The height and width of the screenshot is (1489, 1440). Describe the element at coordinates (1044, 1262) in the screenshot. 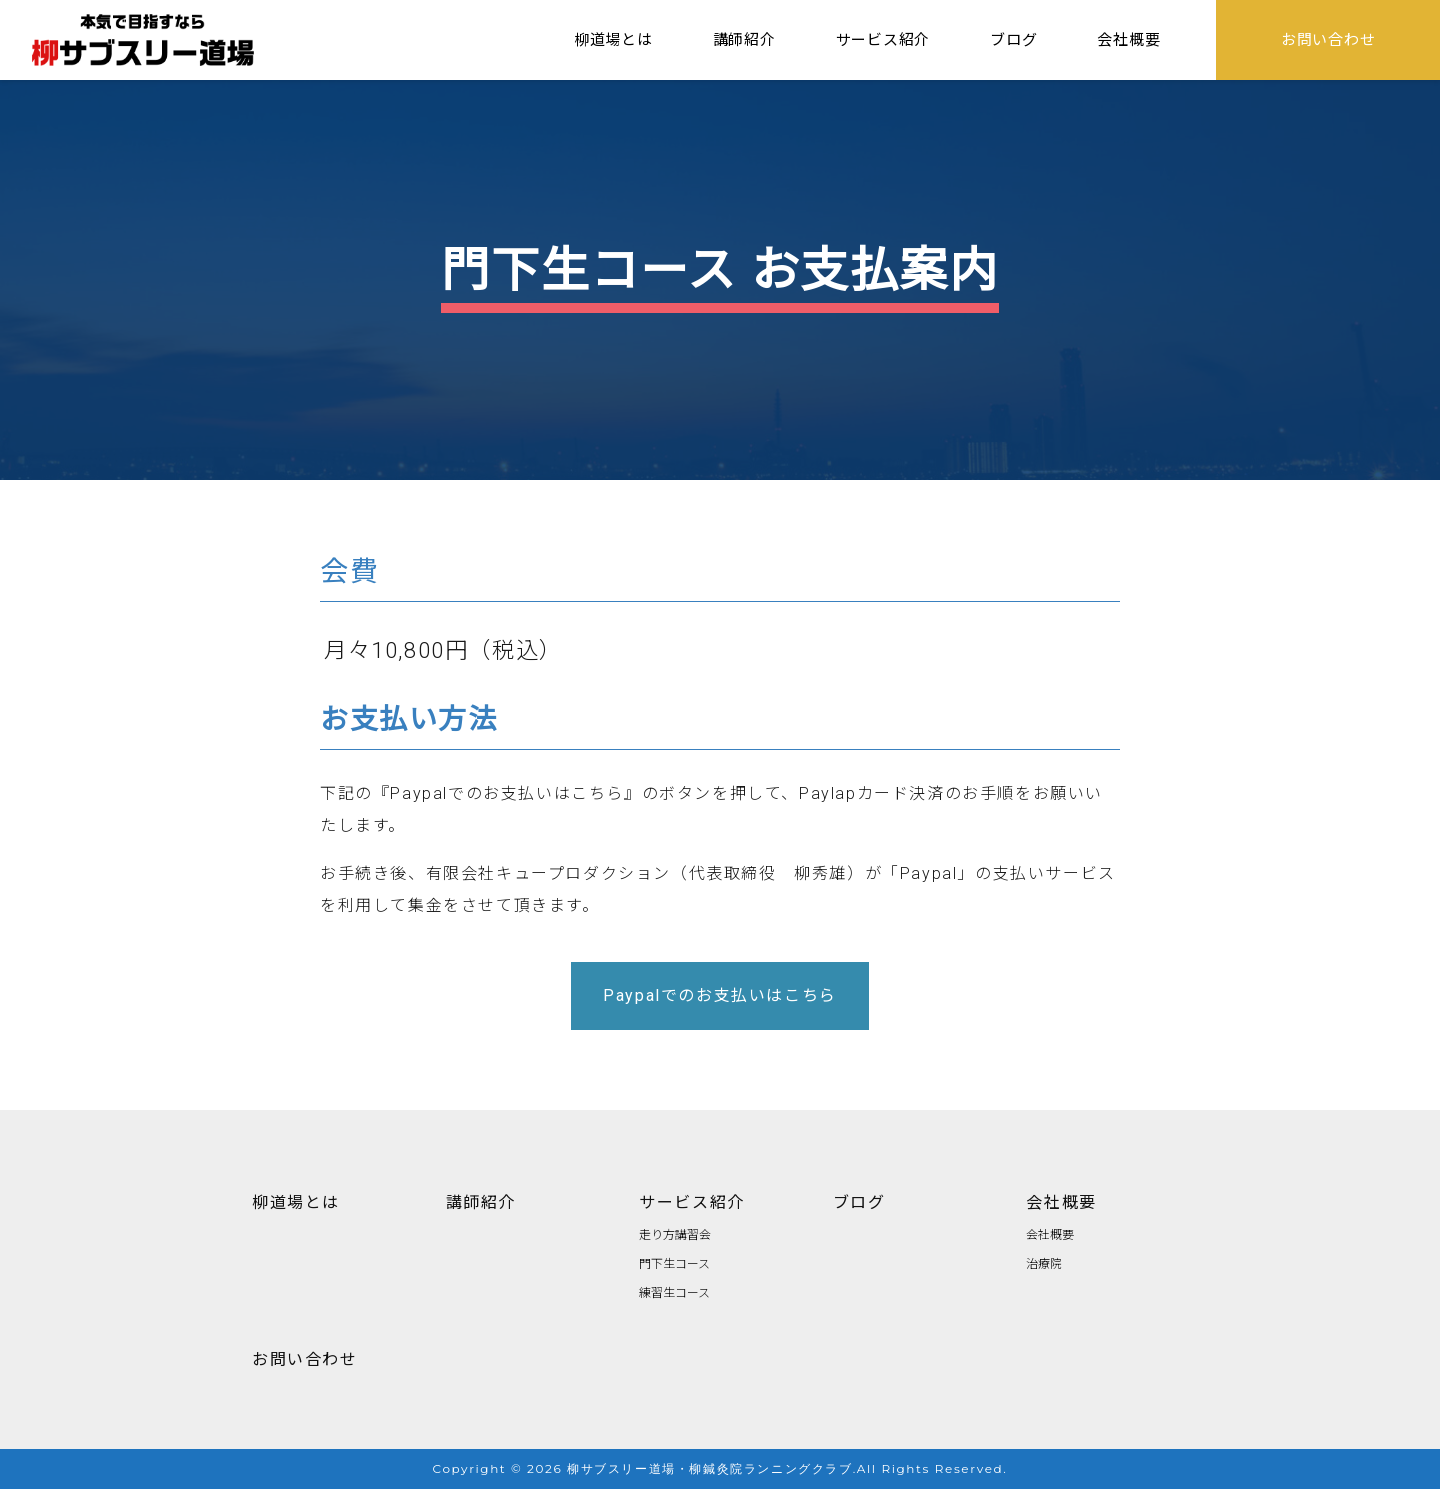

I see `治療院` at that location.